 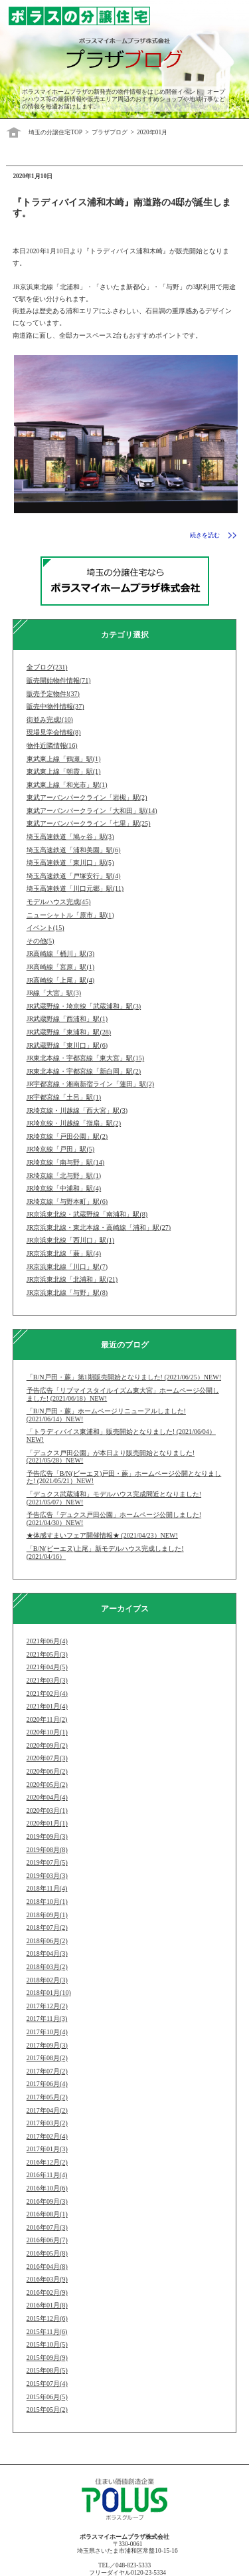 I want to click on 2018年04月(3), so click(x=47, y=1953).